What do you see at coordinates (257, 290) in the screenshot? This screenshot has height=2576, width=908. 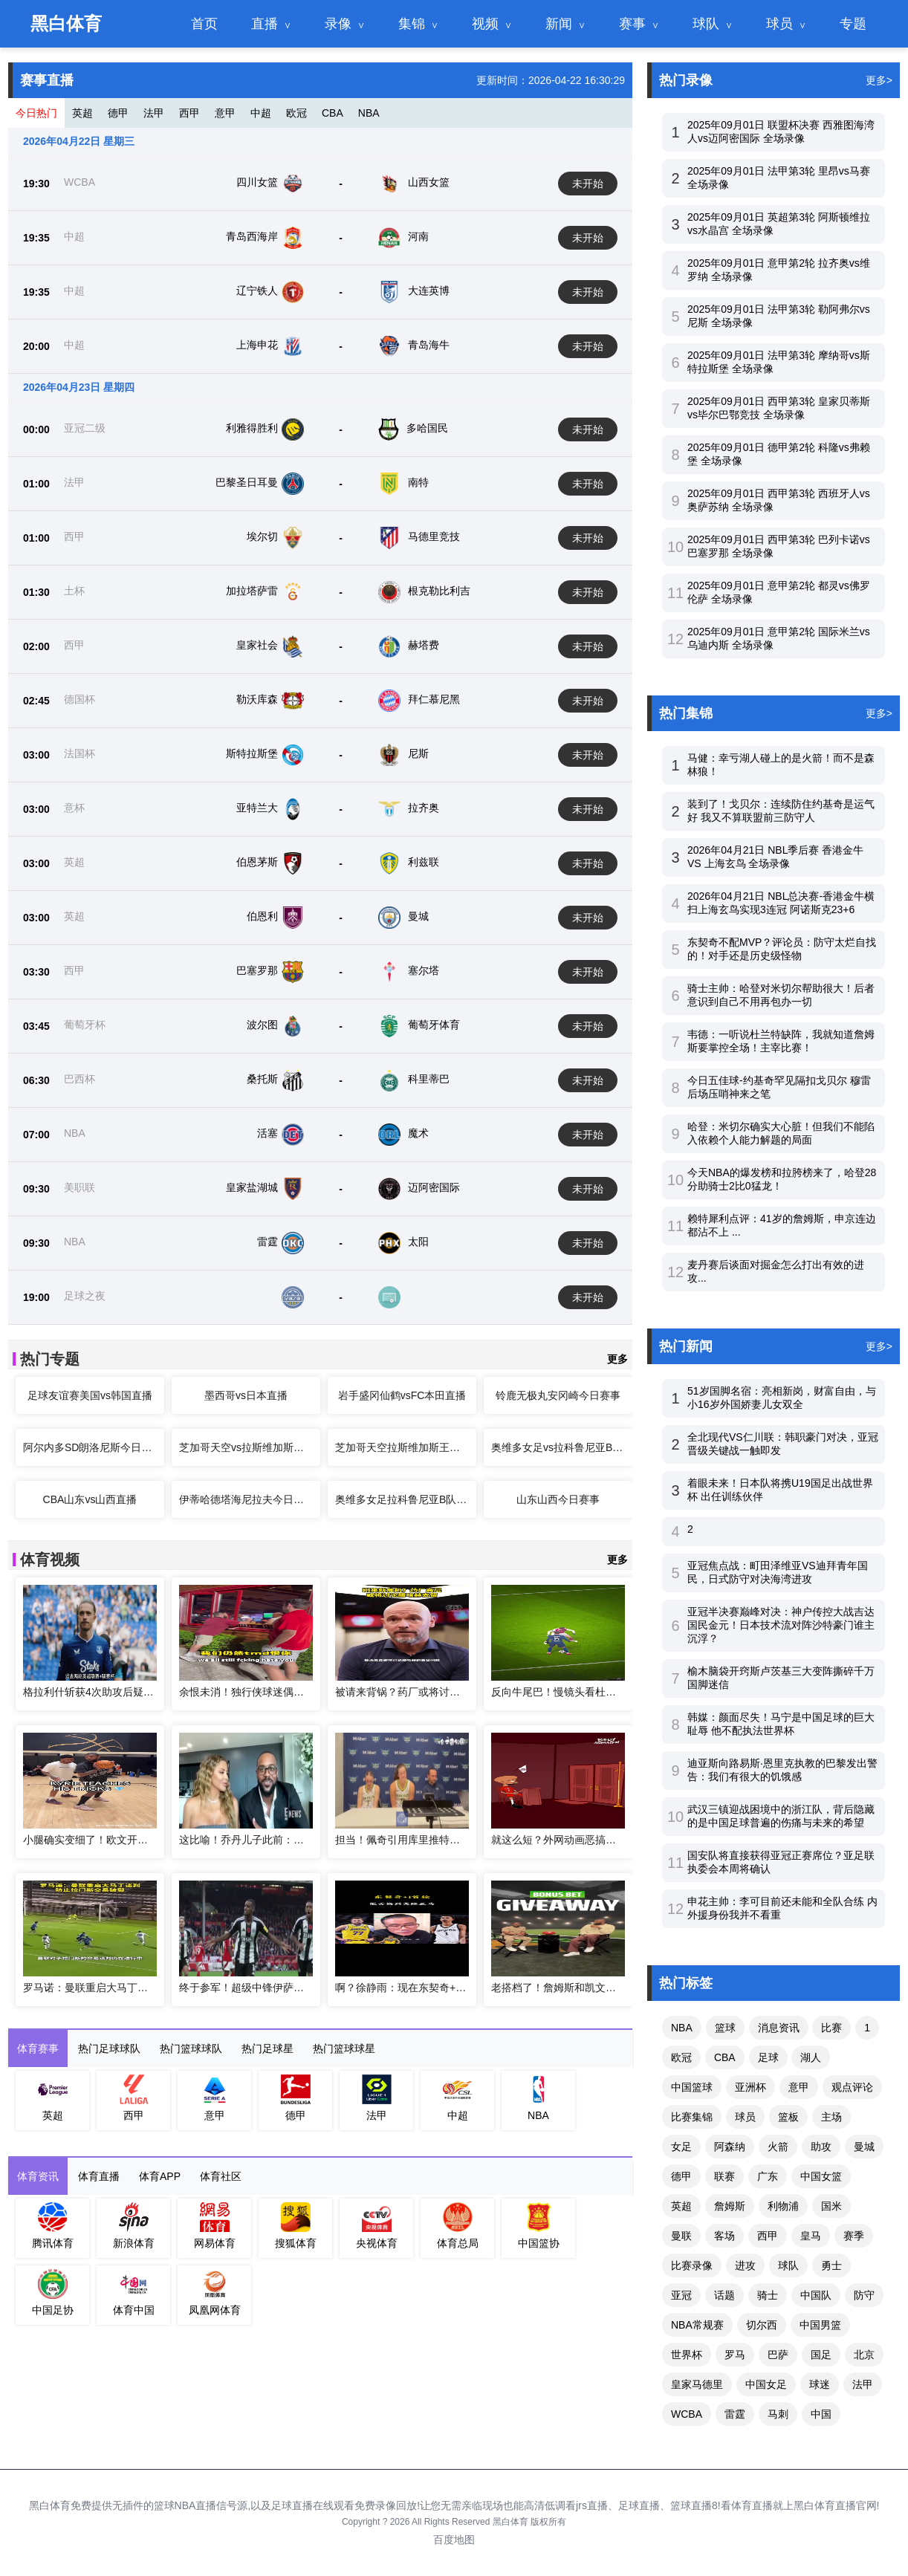 I see `辽宁铁人` at bounding box center [257, 290].